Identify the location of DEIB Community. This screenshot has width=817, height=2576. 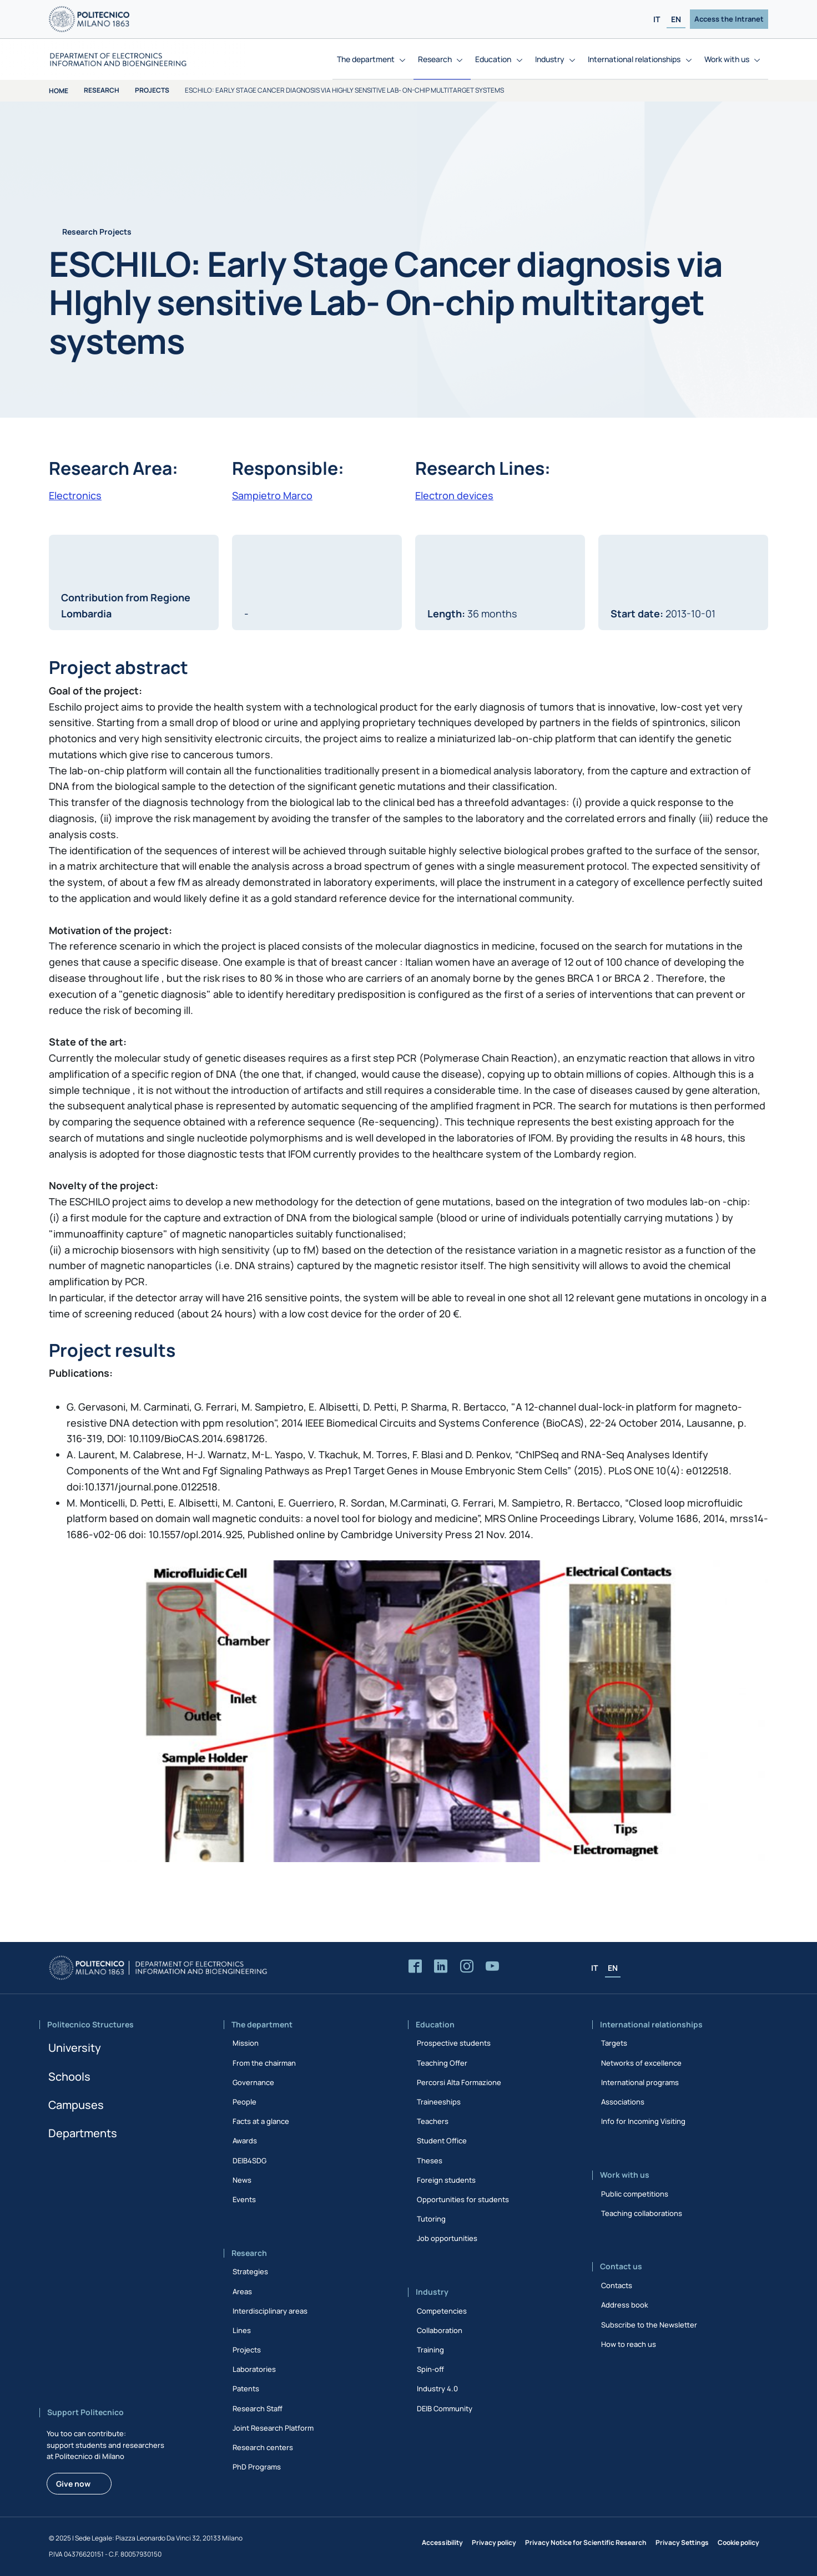
(444, 2408).